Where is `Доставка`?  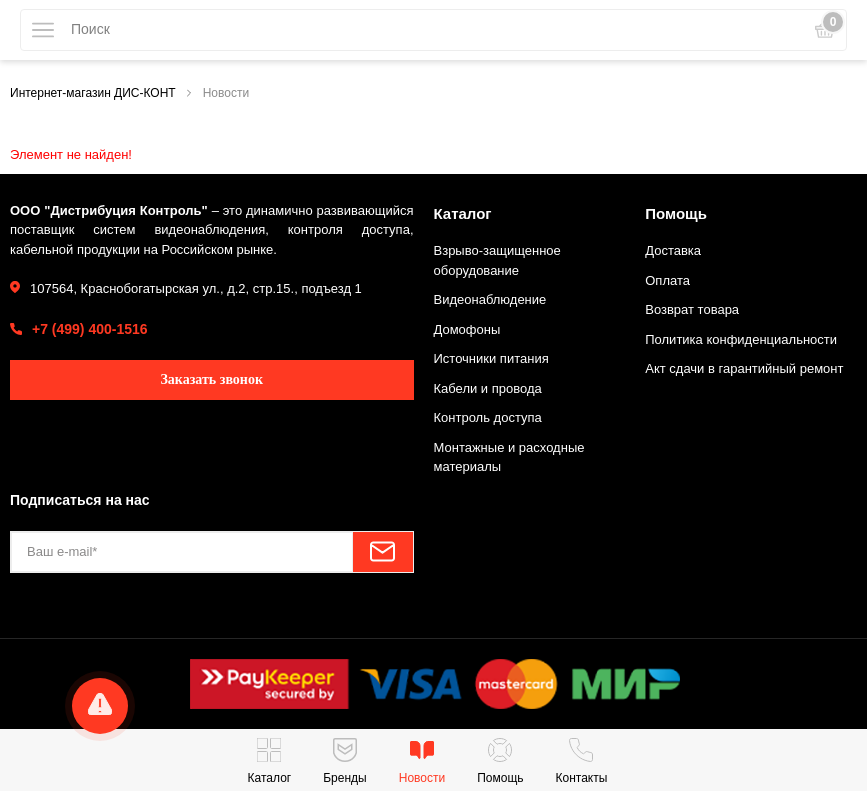 Доставка is located at coordinates (673, 250).